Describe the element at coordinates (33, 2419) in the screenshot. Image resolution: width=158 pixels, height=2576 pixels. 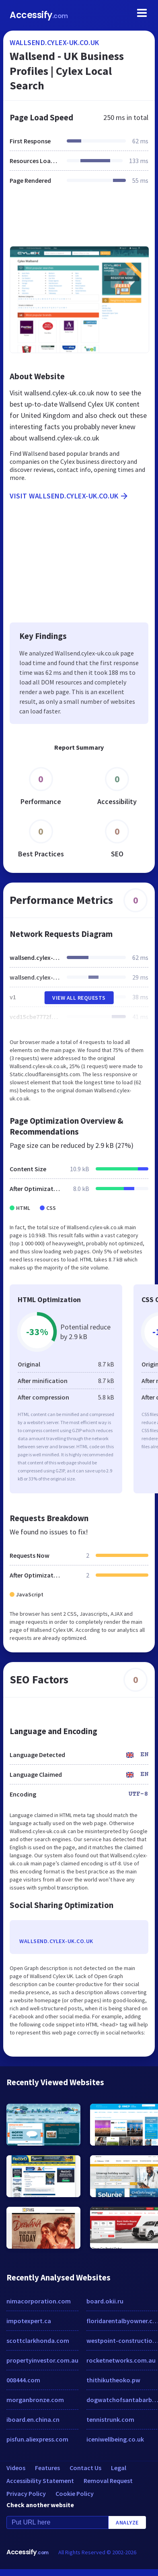
I see `iboard.en.china.cn` at that location.